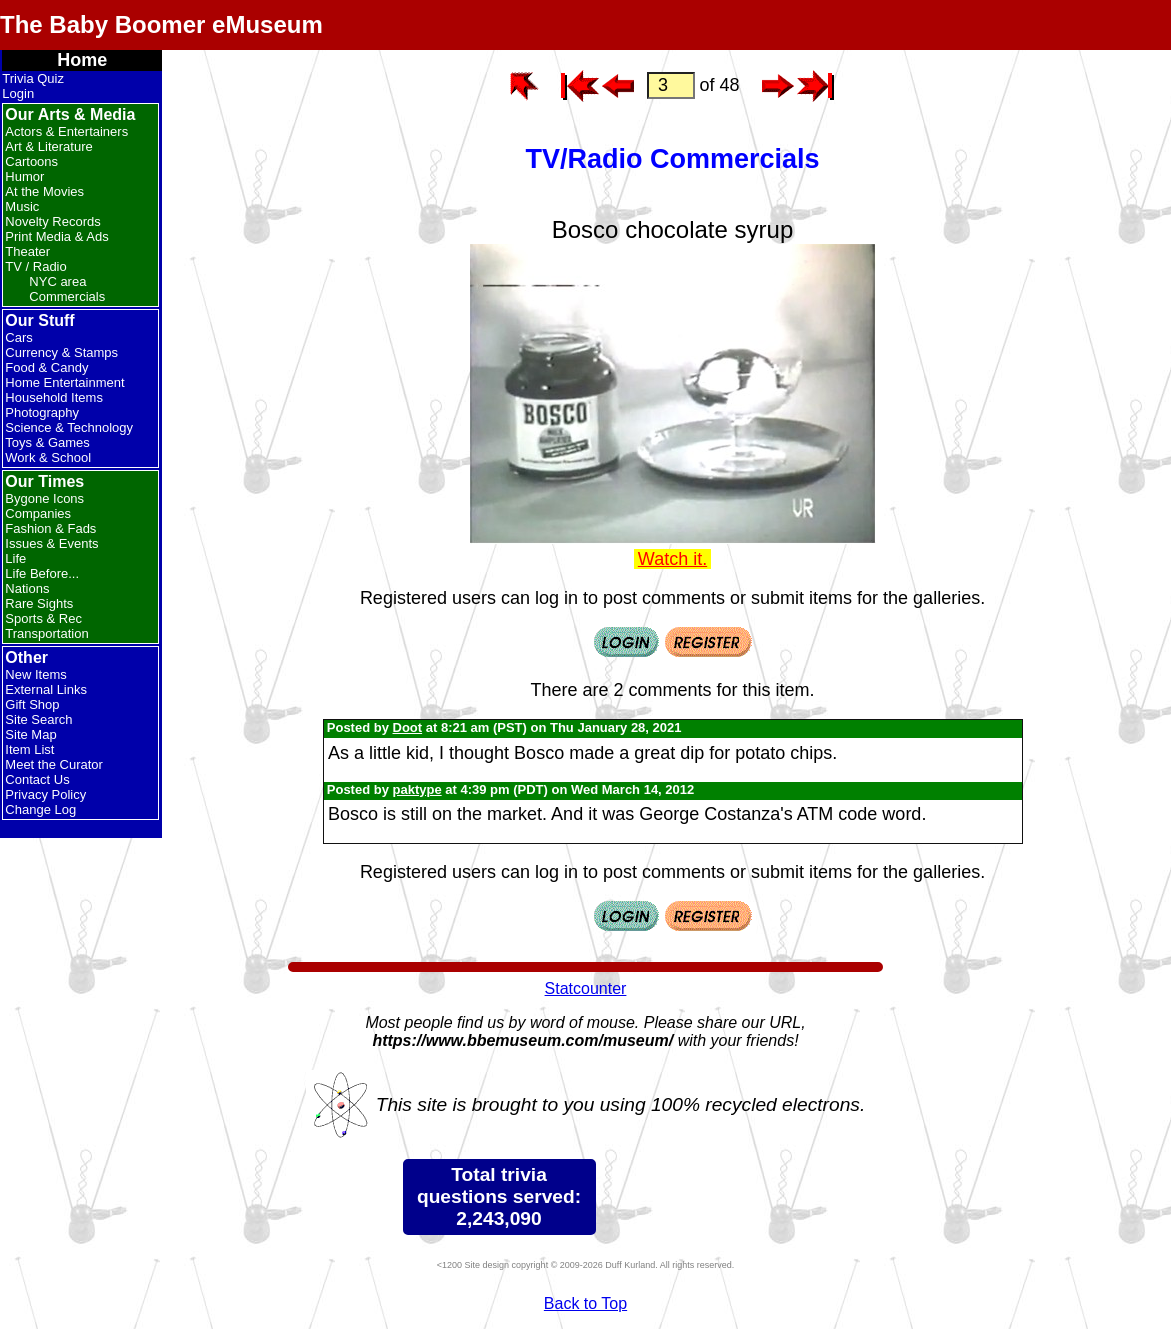 Image resolution: width=1171 pixels, height=1329 pixels. Describe the element at coordinates (586, 988) in the screenshot. I see `Statcounter` at that location.